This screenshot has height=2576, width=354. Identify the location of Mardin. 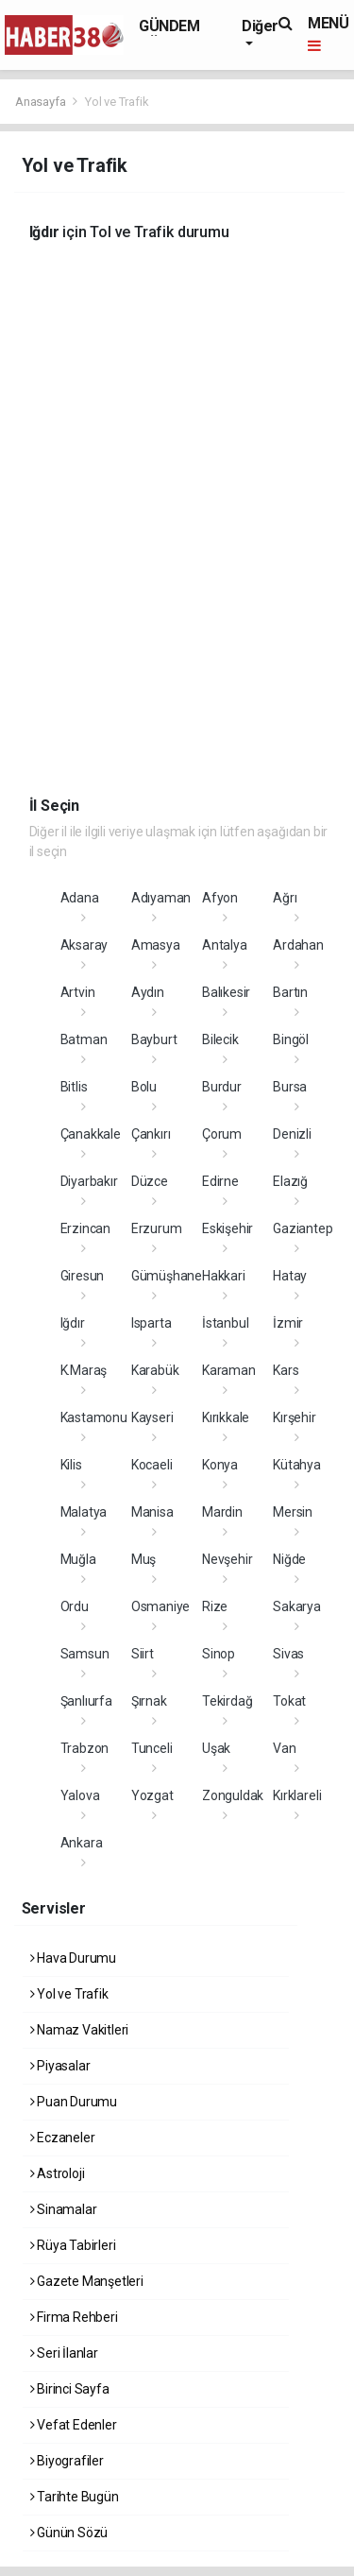
(222, 1512).